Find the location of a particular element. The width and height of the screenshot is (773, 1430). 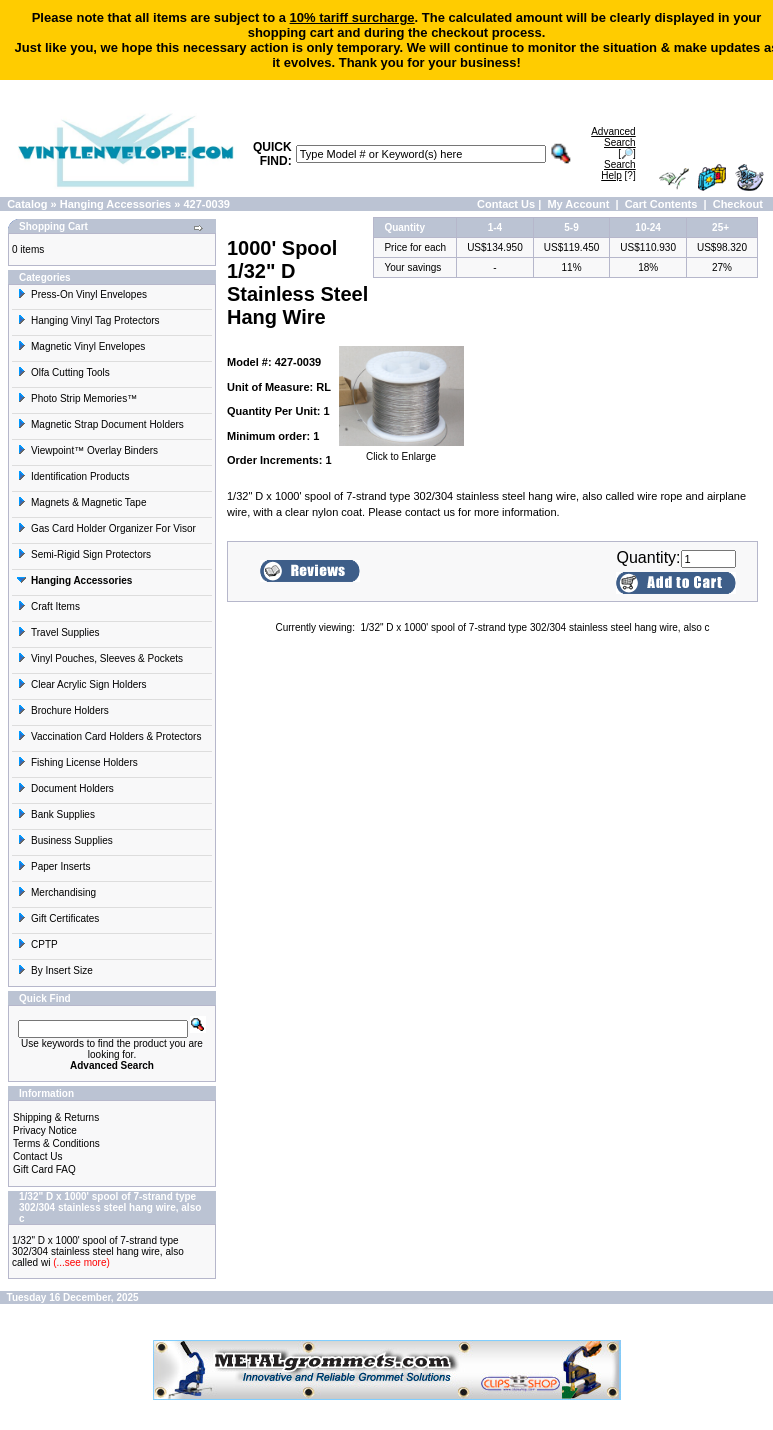

Paper Inserts is located at coordinates (53, 866).